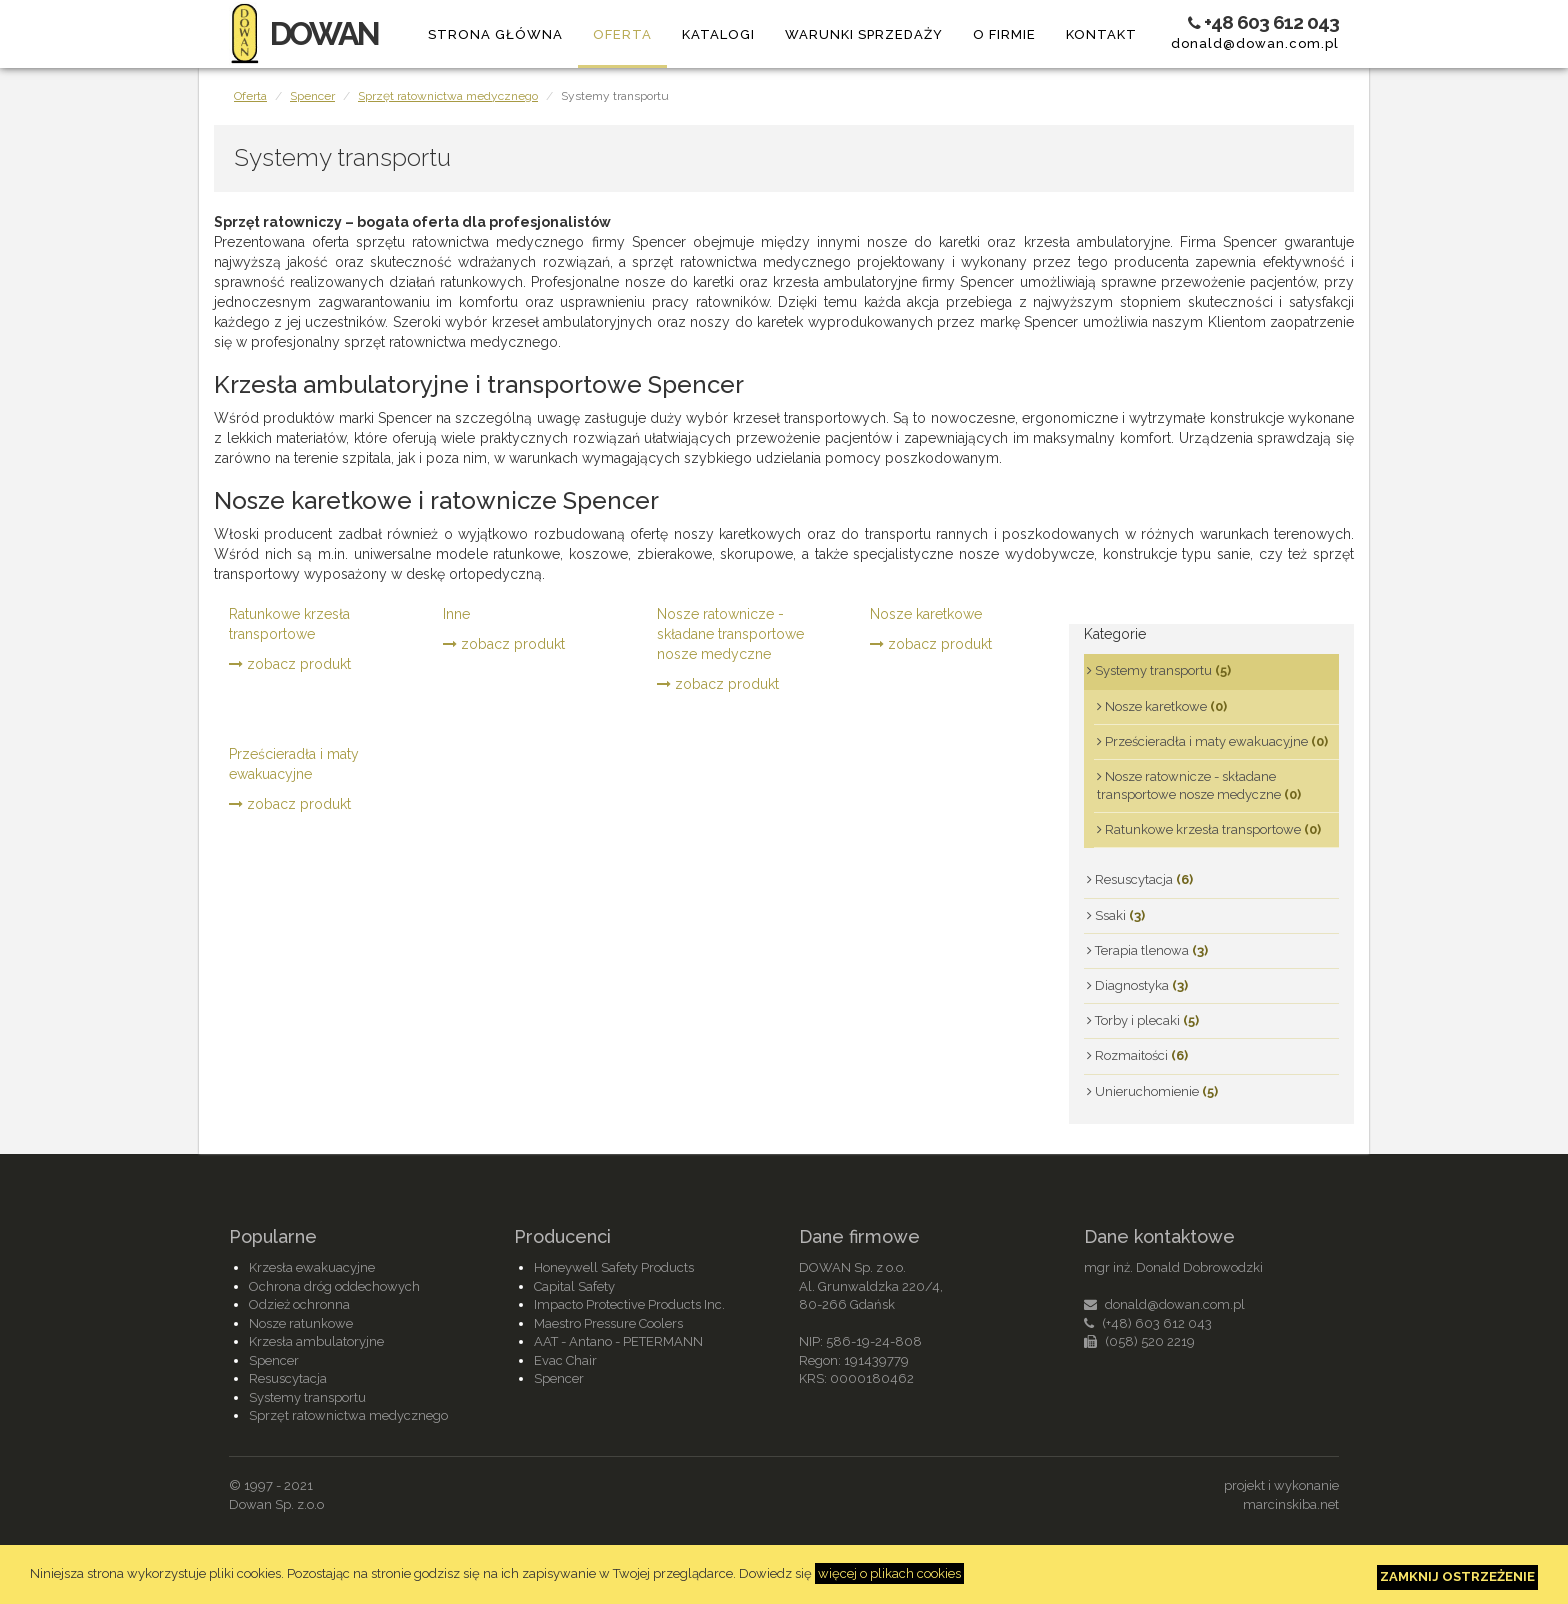 The height and width of the screenshot is (1604, 1568). What do you see at coordinates (730, 634) in the screenshot?
I see `Nosze ratownicze - składane transportowe nosze medyczne` at bounding box center [730, 634].